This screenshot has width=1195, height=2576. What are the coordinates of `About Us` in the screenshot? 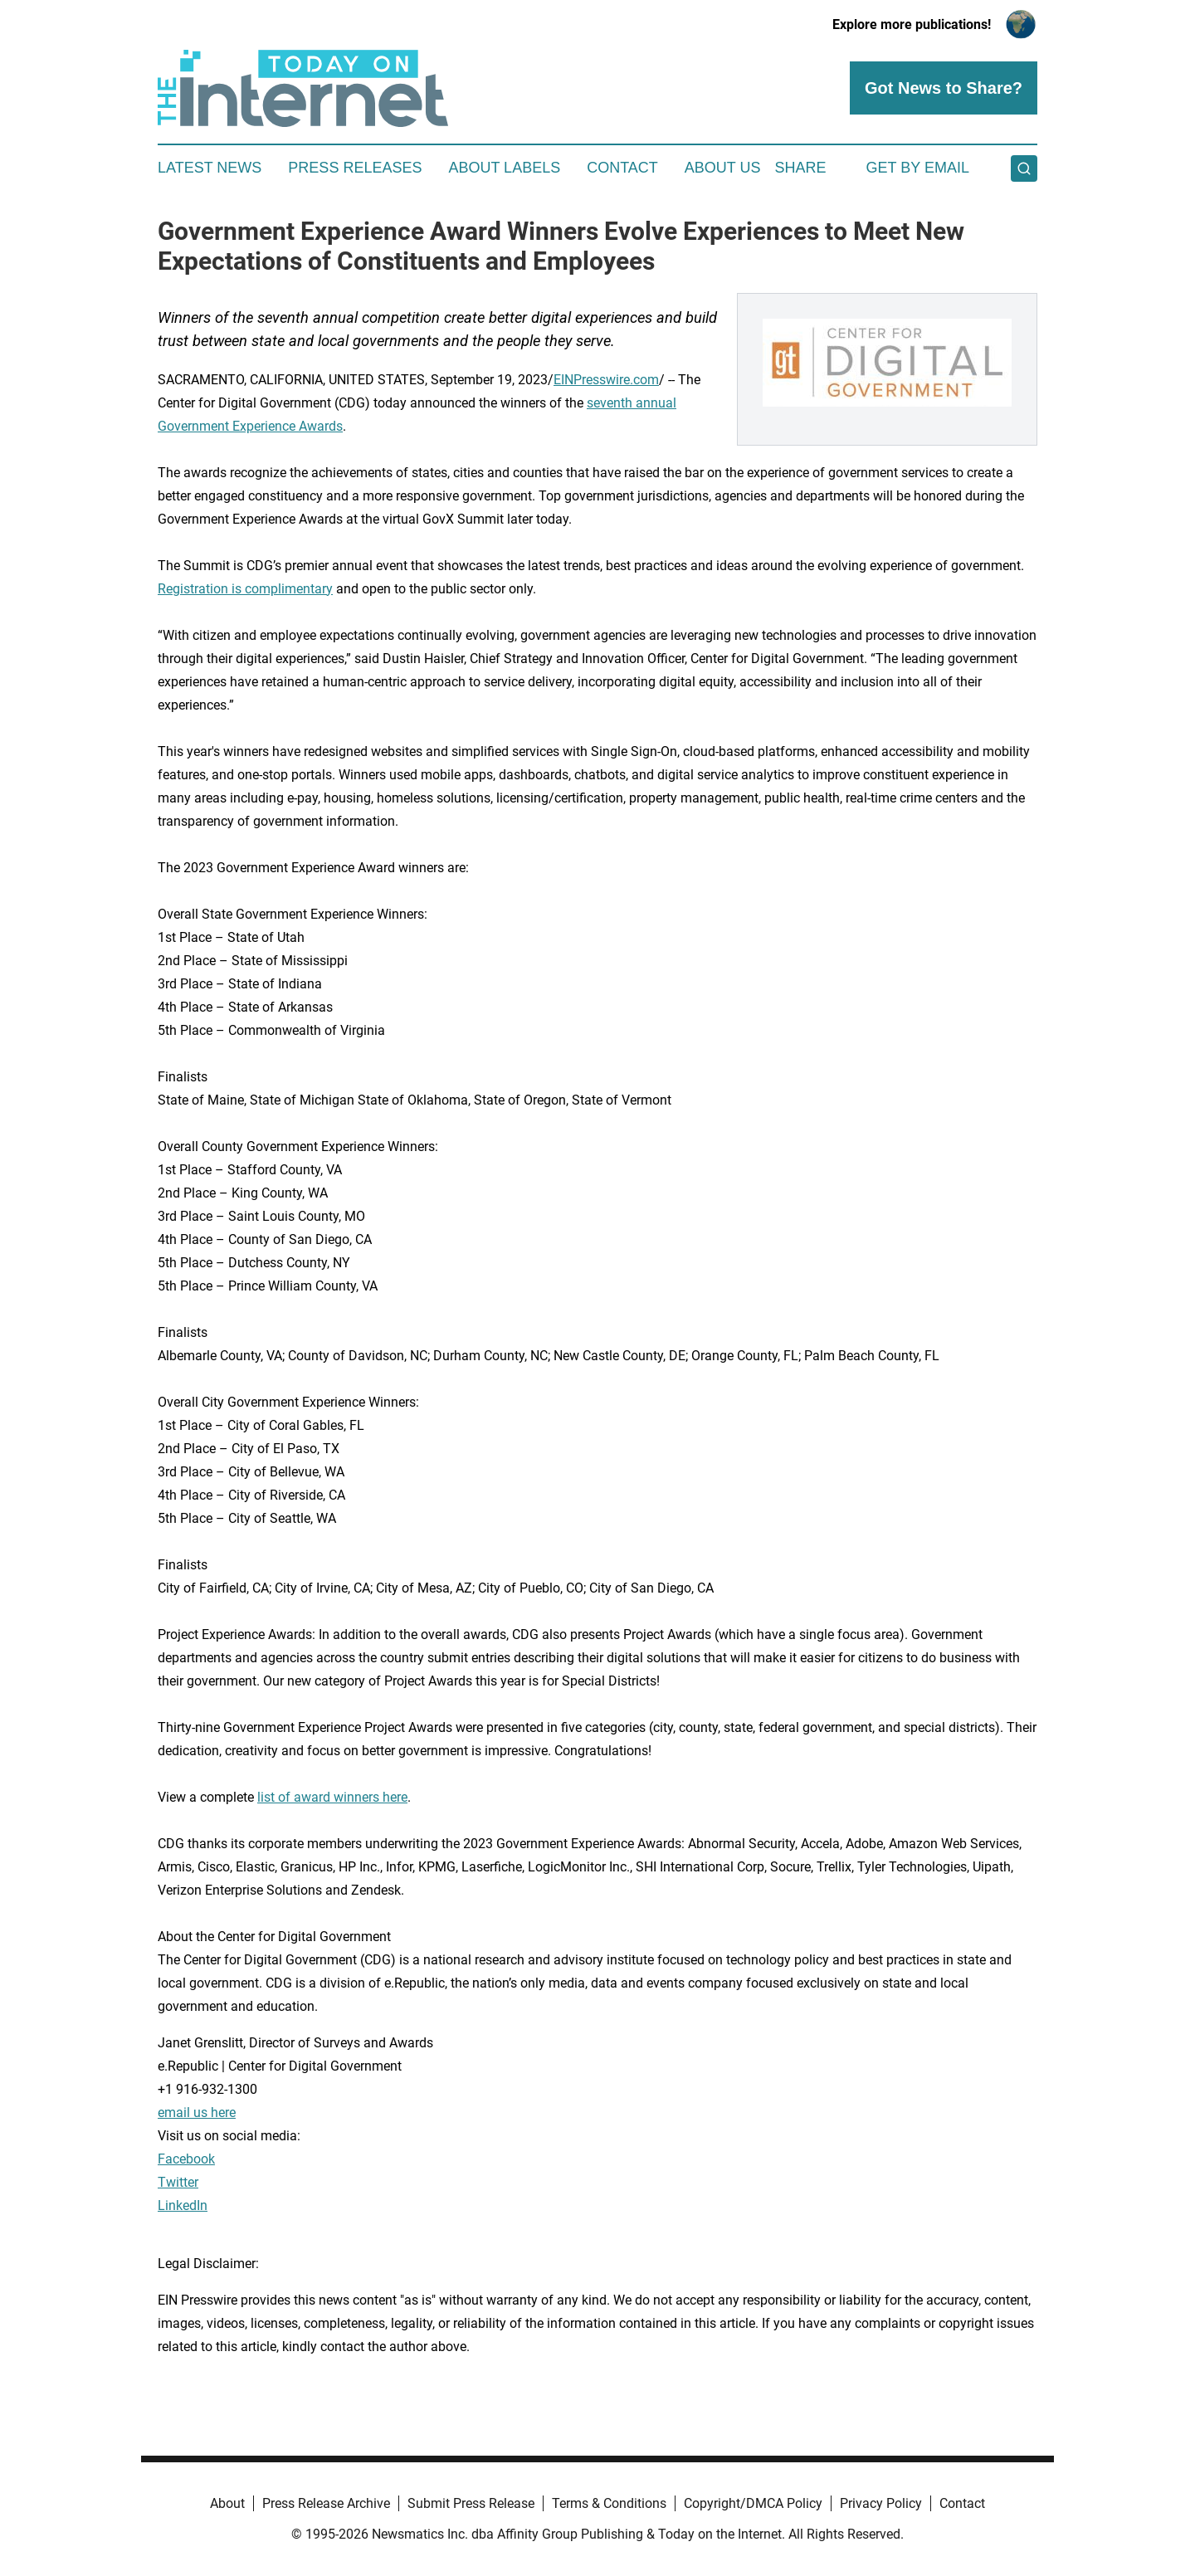 It's located at (723, 167).